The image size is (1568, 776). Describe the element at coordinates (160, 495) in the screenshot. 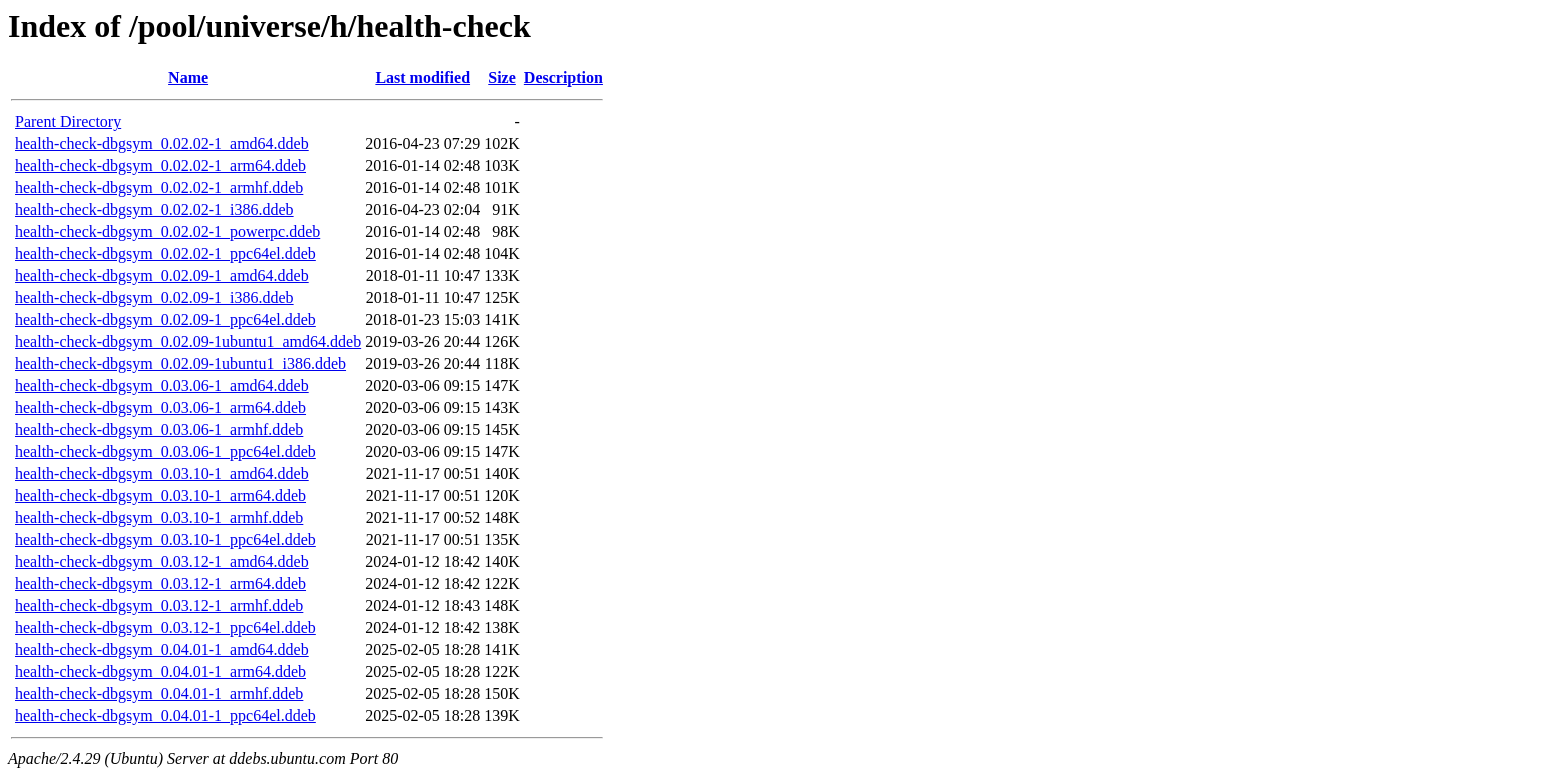

I see `health-check-dbgsym_0.03.10-1_arm64.ddeb` at that location.